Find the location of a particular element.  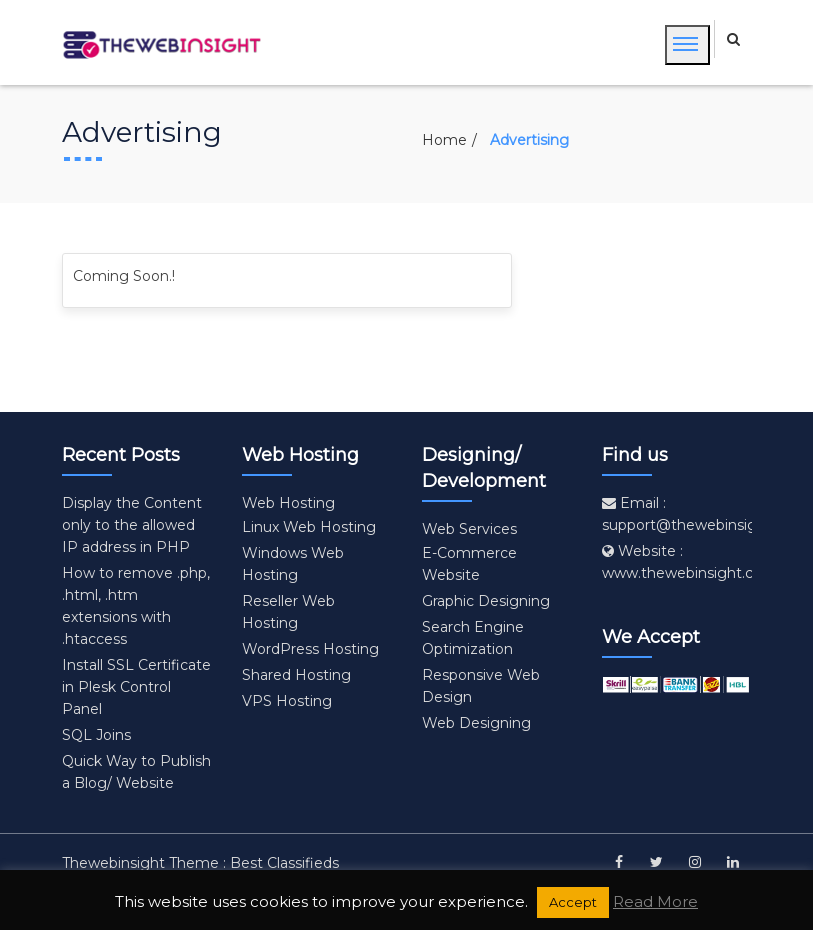

SQL Joins is located at coordinates (96, 735).